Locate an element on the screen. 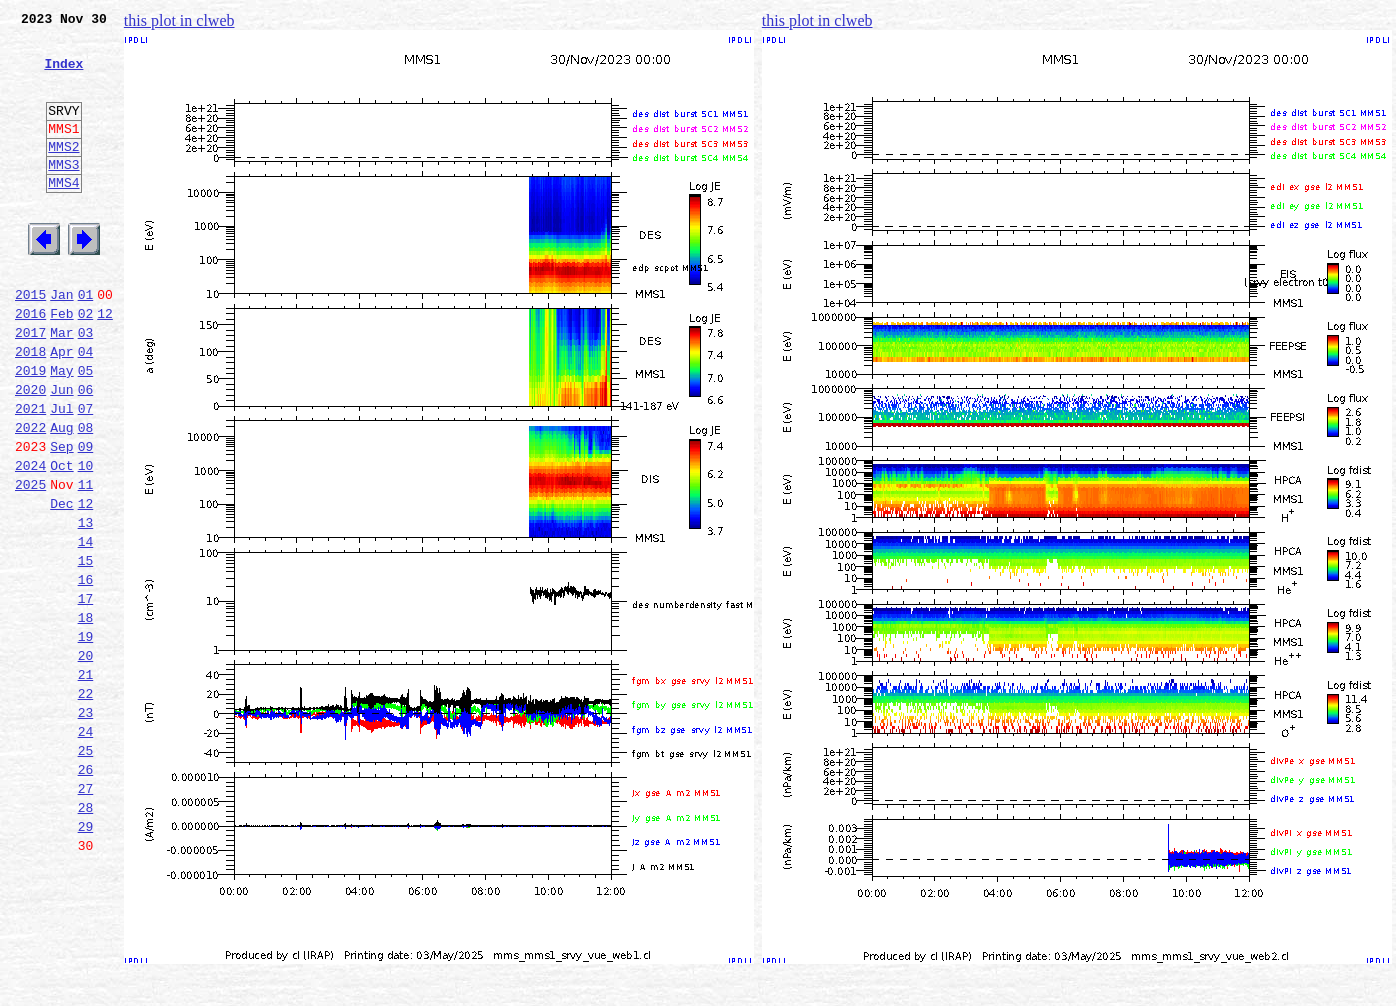 Image resolution: width=1396 pixels, height=1006 pixels. 28 is located at coordinates (86, 936).